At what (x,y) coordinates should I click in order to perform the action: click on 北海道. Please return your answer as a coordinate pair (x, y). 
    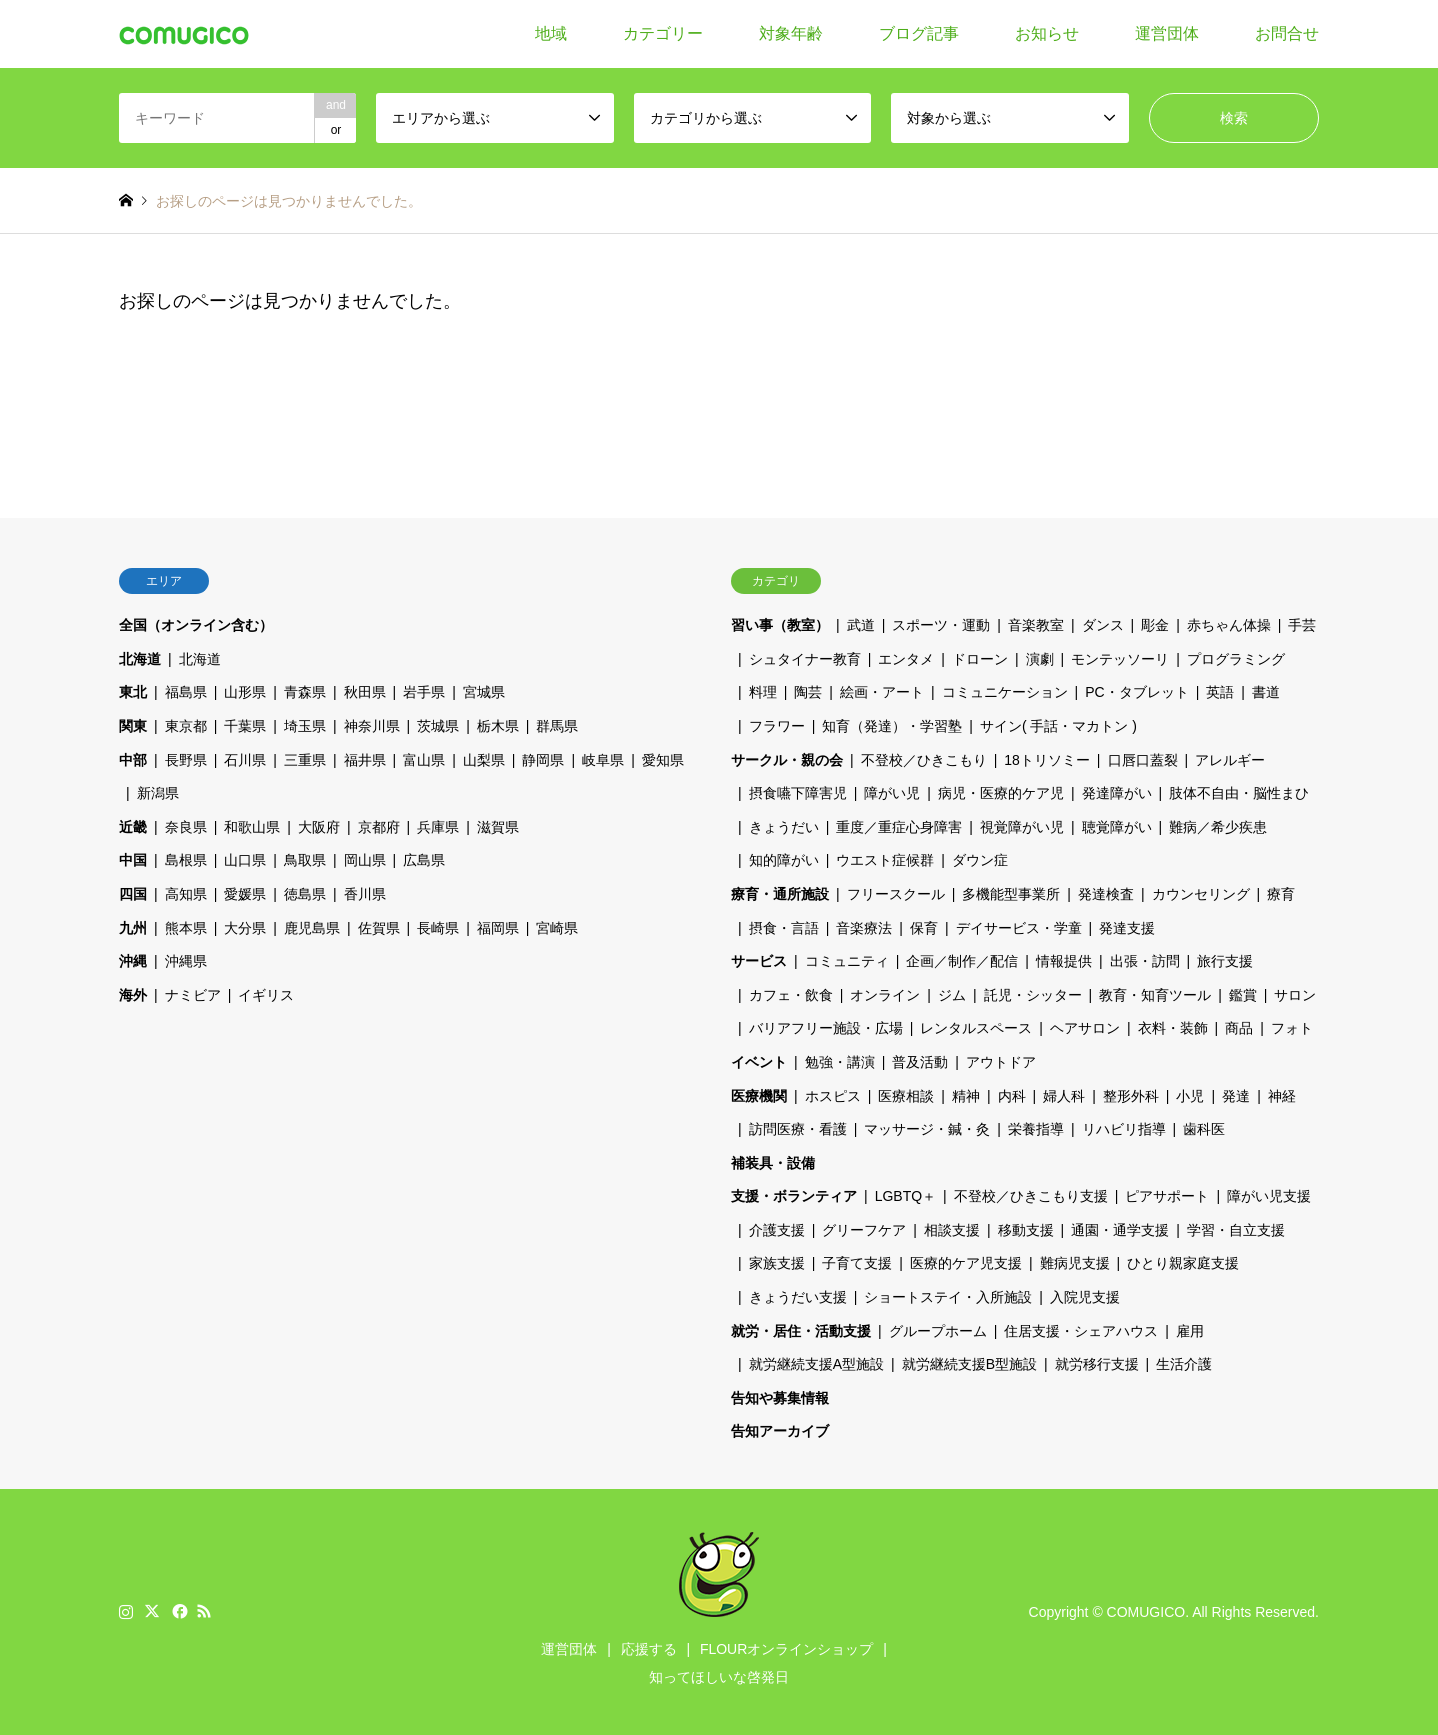
    Looking at the image, I should click on (140, 659).